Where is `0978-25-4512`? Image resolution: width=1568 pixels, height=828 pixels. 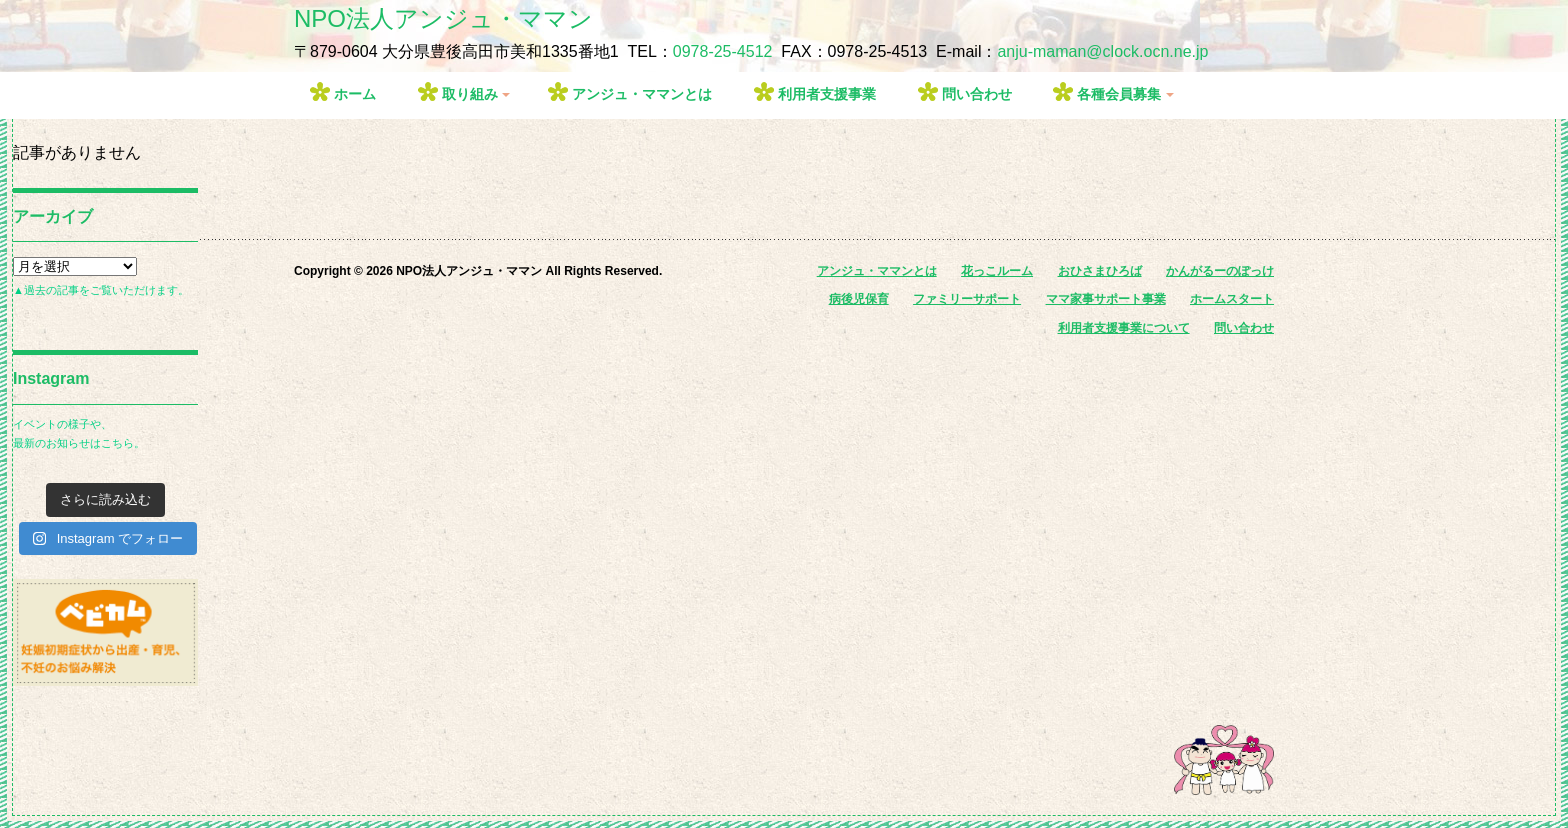
0978-25-4512 is located at coordinates (723, 51).